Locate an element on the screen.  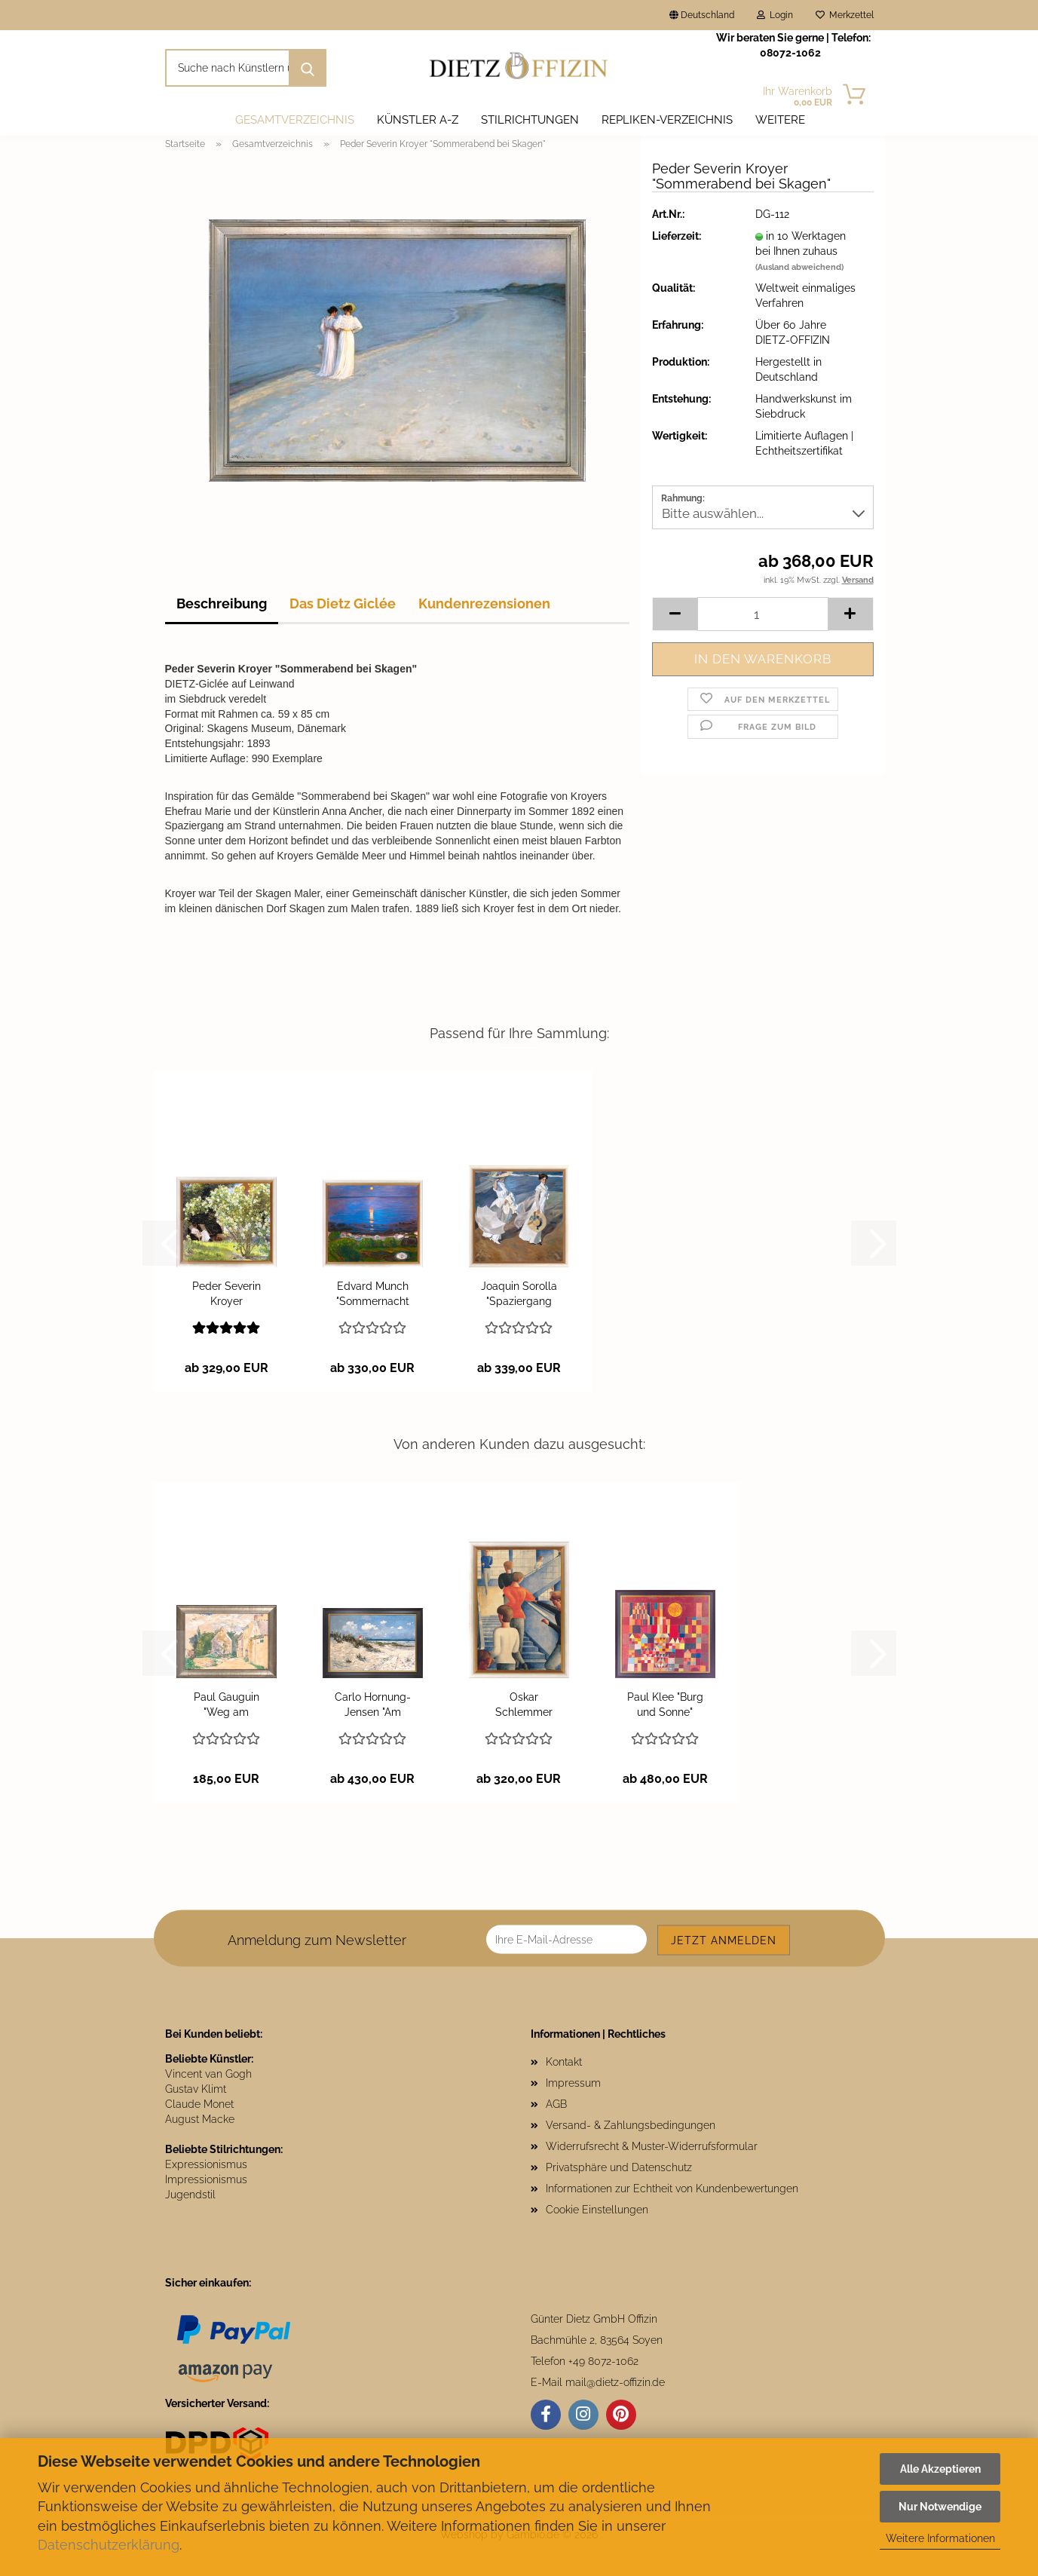
Kundenrezensionen is located at coordinates (484, 603).